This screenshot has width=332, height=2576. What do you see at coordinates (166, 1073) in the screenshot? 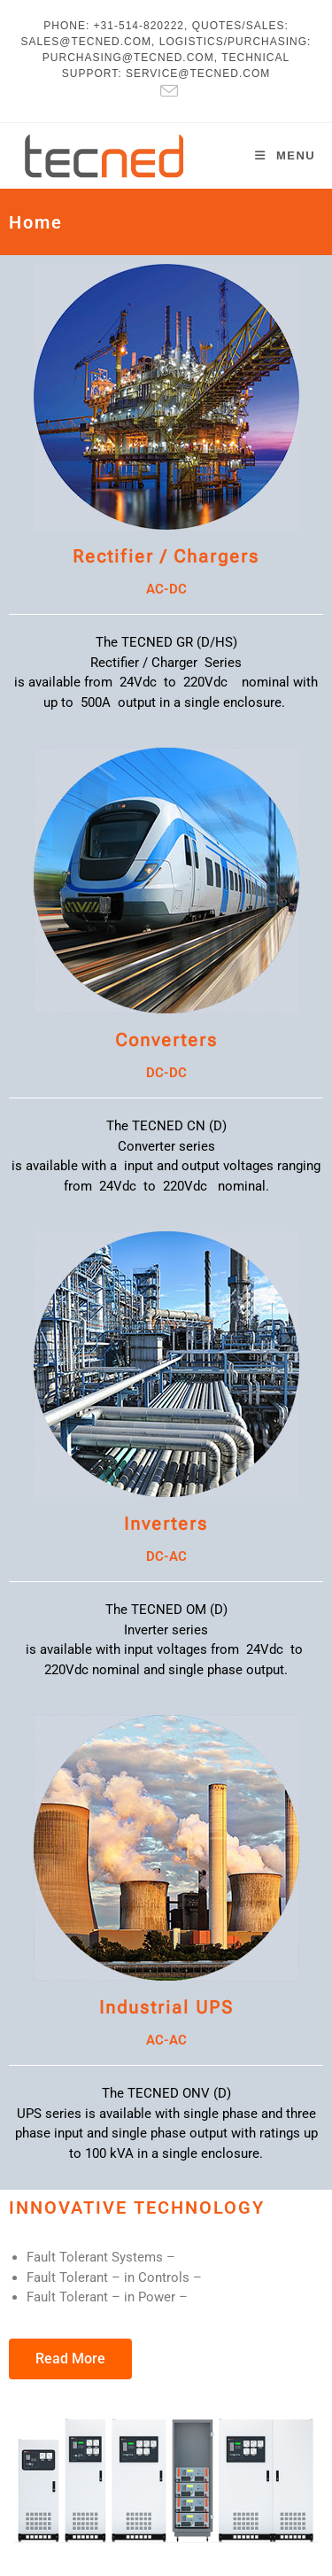
I see `DC-DC` at bounding box center [166, 1073].